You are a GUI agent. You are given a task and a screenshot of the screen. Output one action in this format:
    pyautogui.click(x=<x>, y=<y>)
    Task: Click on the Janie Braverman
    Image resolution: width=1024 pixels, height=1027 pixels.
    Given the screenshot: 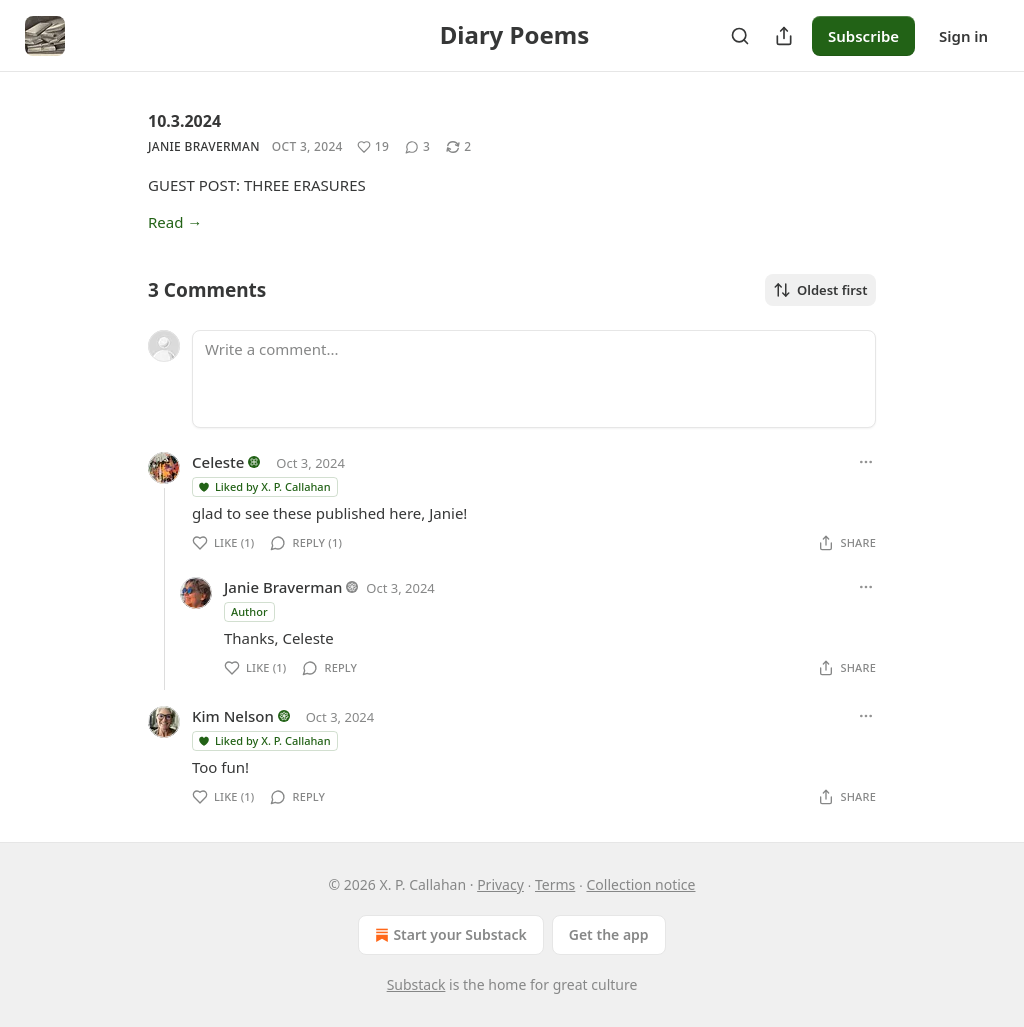 What is the action you would take?
    pyautogui.click(x=204, y=146)
    